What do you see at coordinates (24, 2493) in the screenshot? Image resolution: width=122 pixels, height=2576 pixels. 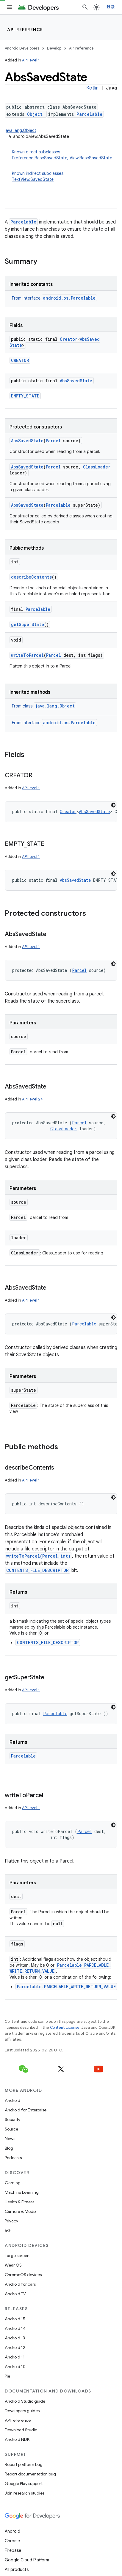 I see `Join research studies` at bounding box center [24, 2493].